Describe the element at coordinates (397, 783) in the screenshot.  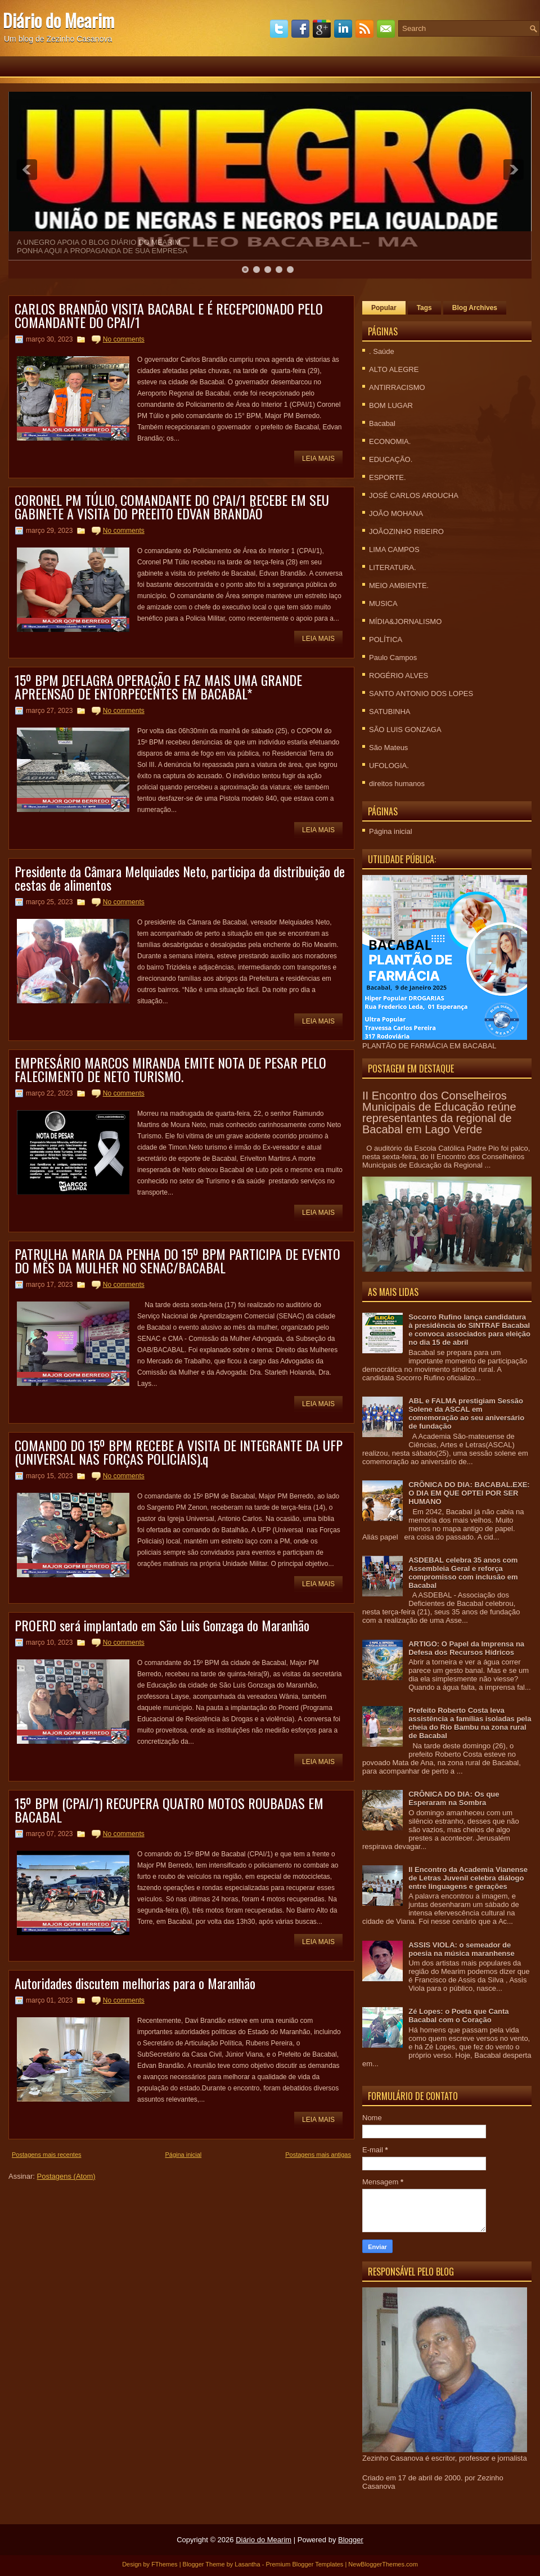
I see `direitos humanos` at that location.